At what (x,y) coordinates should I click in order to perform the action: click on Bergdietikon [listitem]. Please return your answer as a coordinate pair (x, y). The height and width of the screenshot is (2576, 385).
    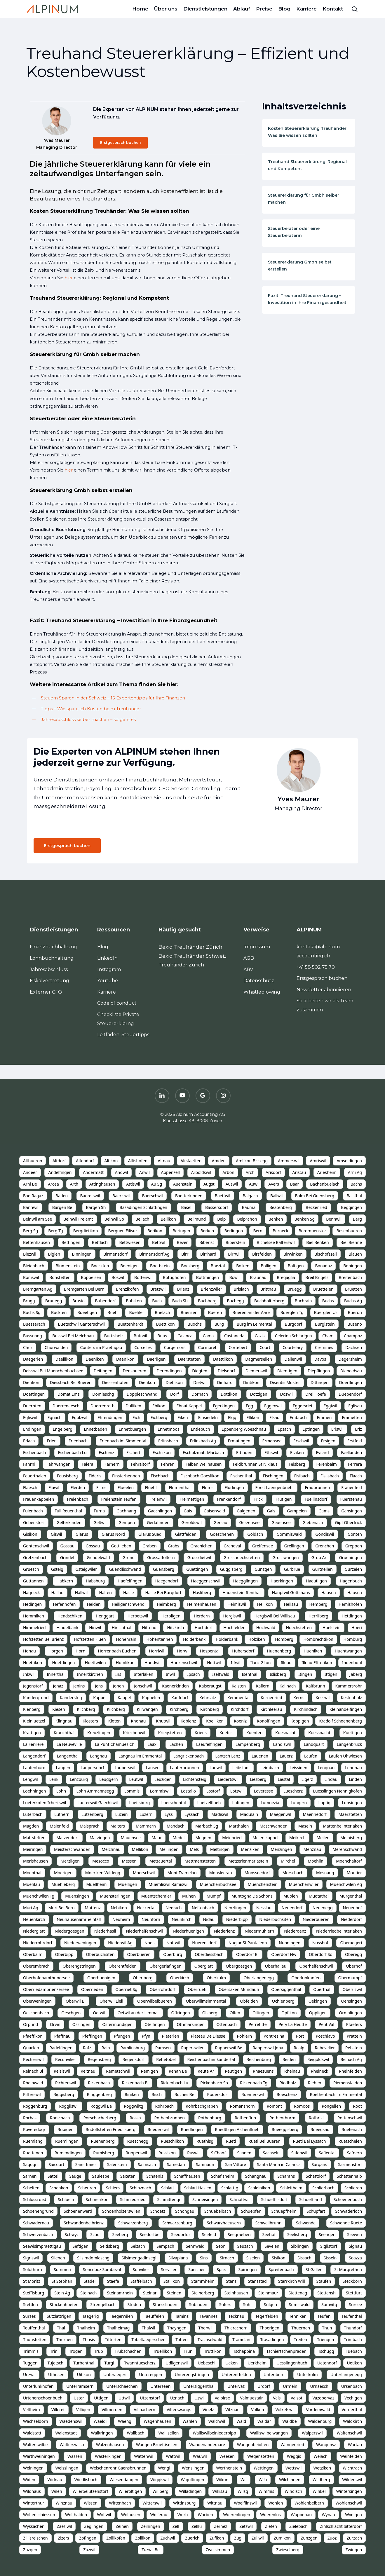
    Looking at the image, I should click on (85, 1230).